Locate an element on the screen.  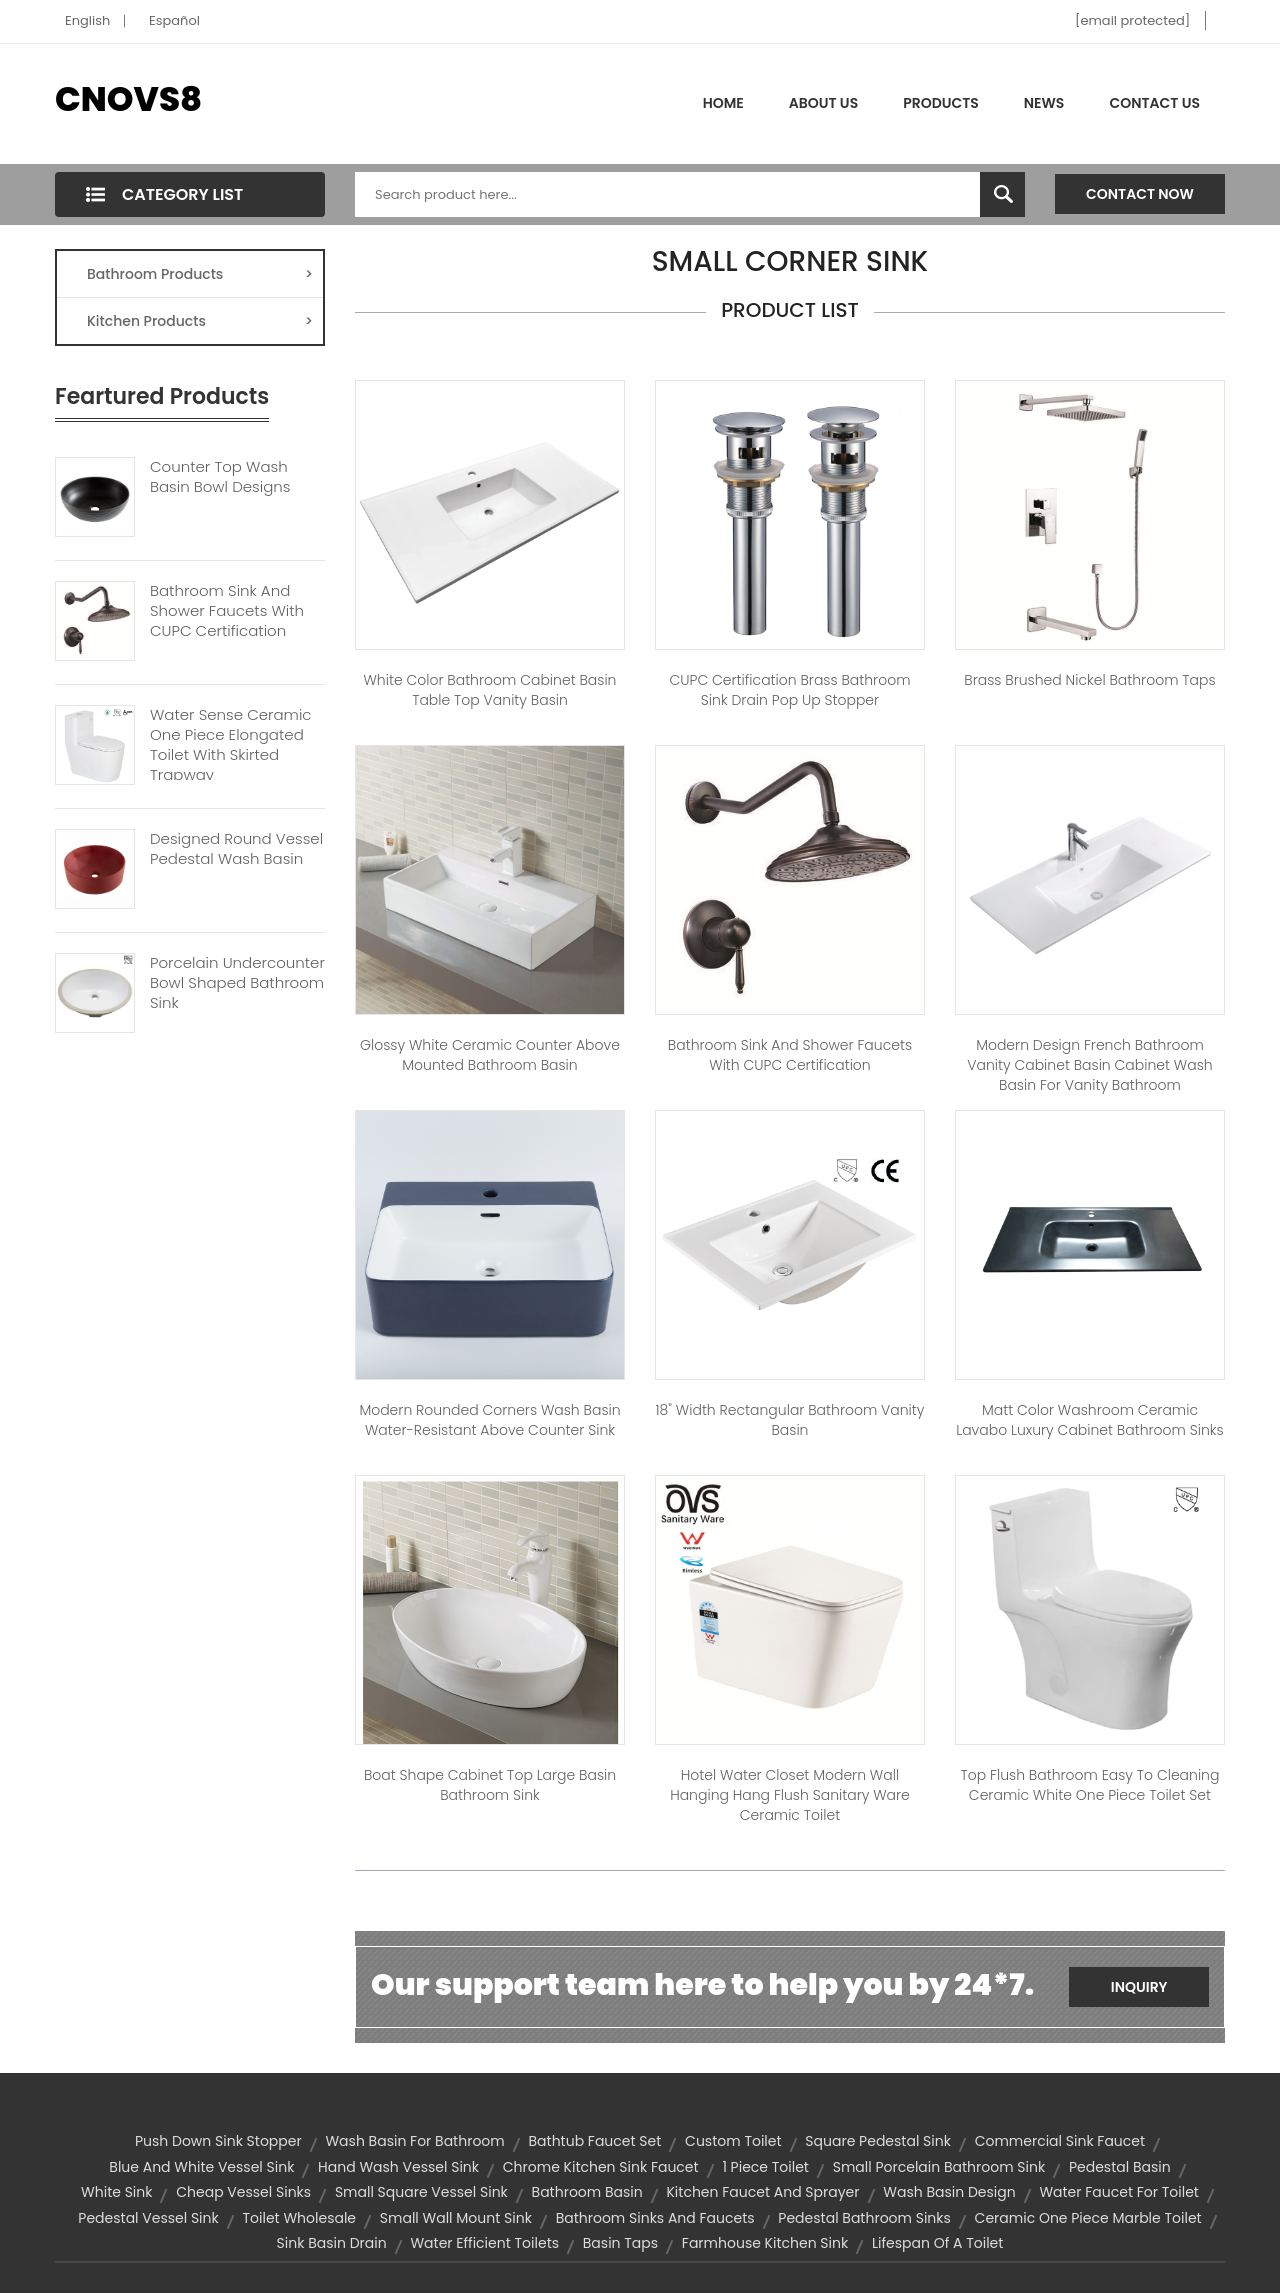
Modern Rounded Corners Wash Basin Water-Resistant Above Counter Sink is located at coordinates (489, 1420).